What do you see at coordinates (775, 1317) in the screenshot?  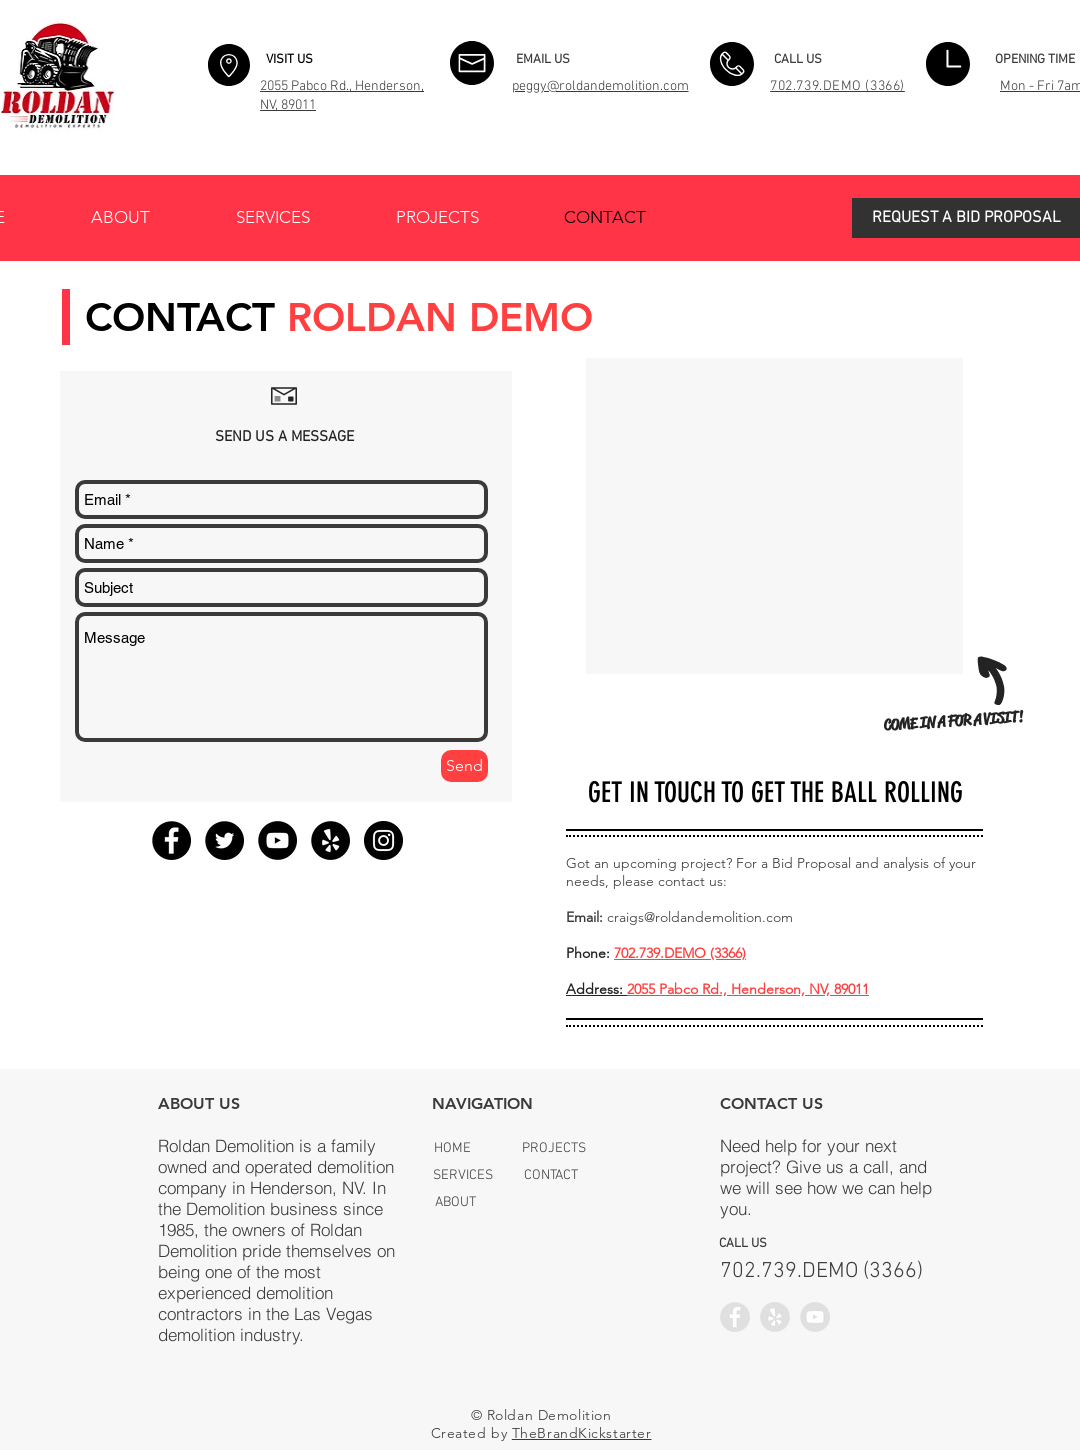 I see `[Yelp - Grey Circle]` at bounding box center [775, 1317].